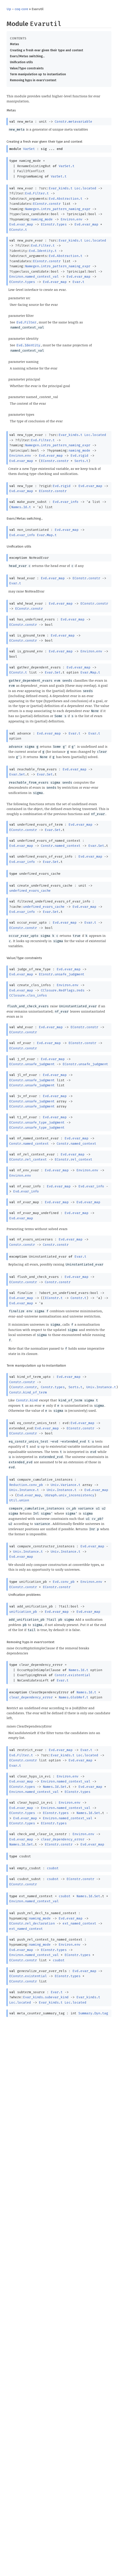 The height and width of the screenshot is (2576, 118). What do you see at coordinates (30, 891) in the screenshot?
I see `undefined_evars_cache` at bounding box center [30, 891].